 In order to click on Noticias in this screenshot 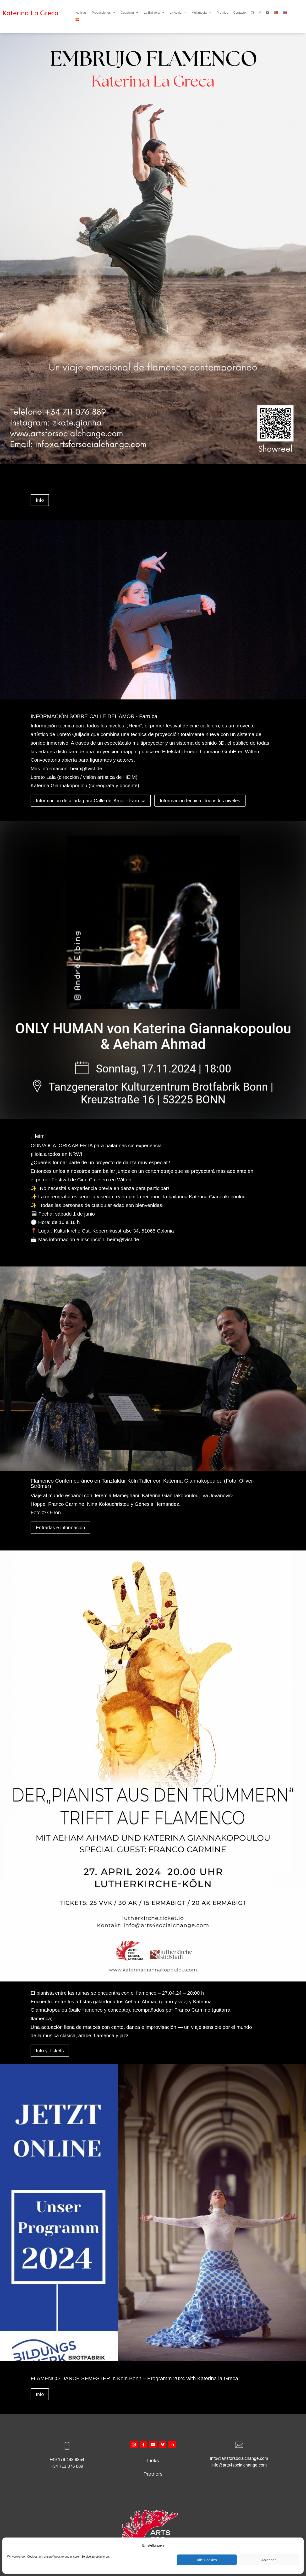, I will do `click(81, 12)`.